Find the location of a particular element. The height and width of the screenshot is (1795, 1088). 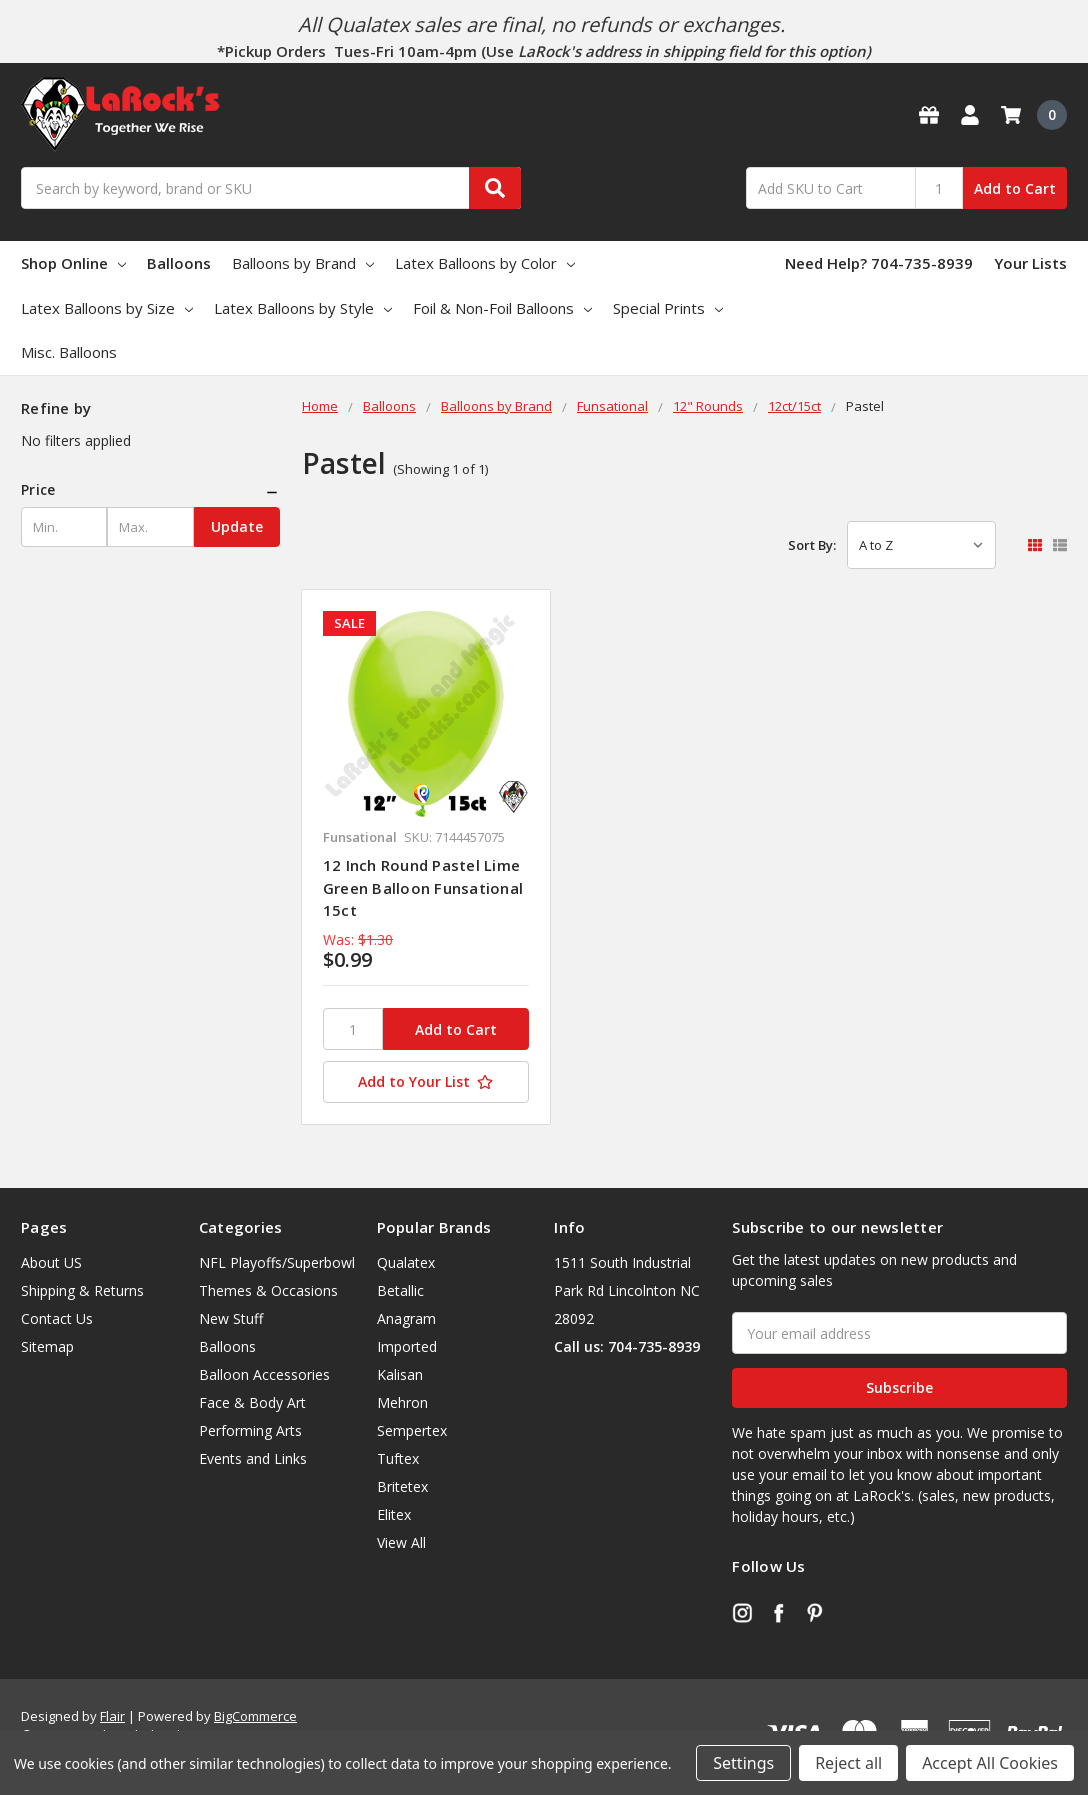

Add to Cart is located at coordinates (1015, 188).